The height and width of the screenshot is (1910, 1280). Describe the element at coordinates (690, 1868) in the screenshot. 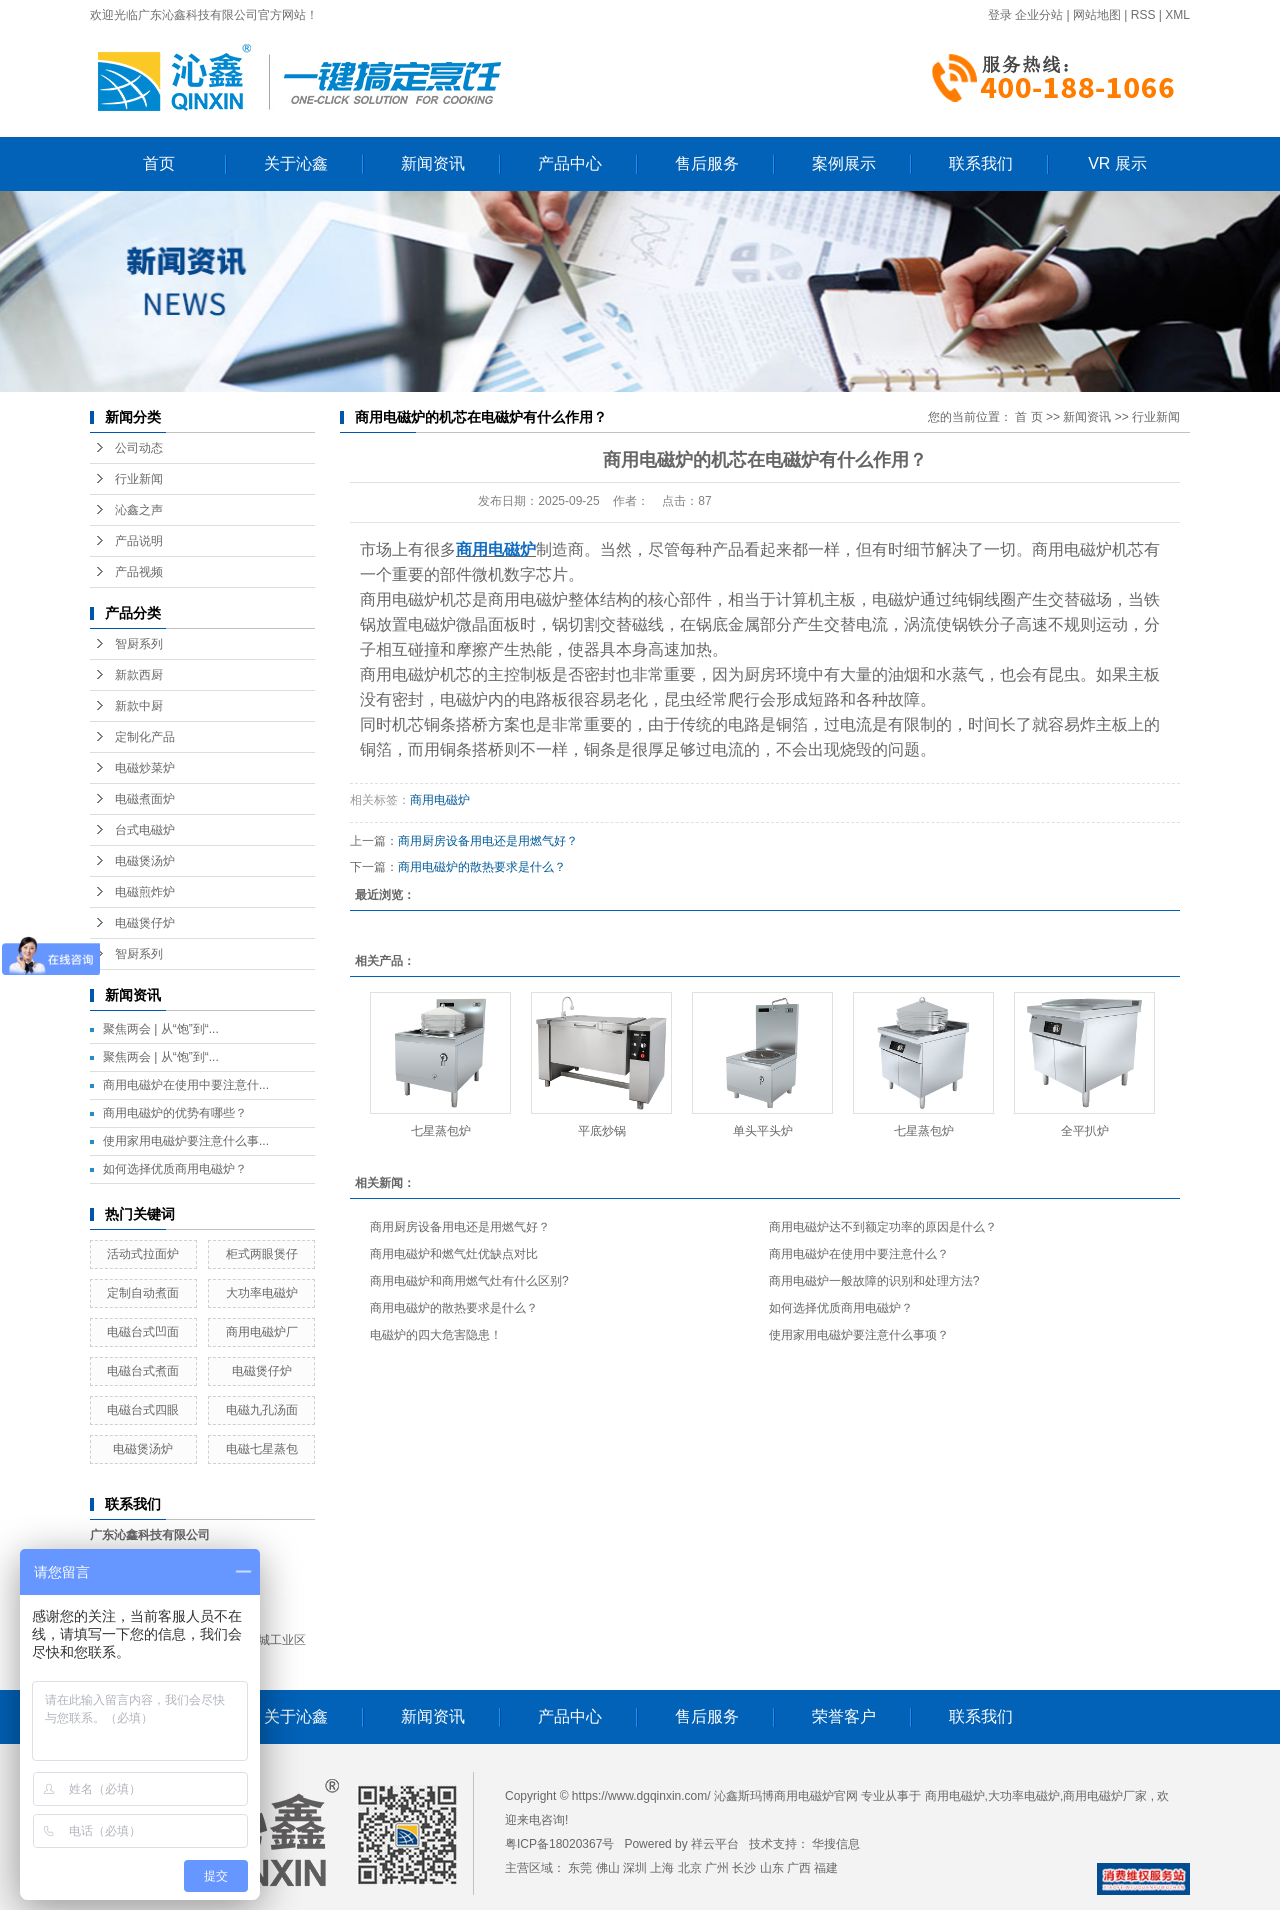

I see `北京` at that location.